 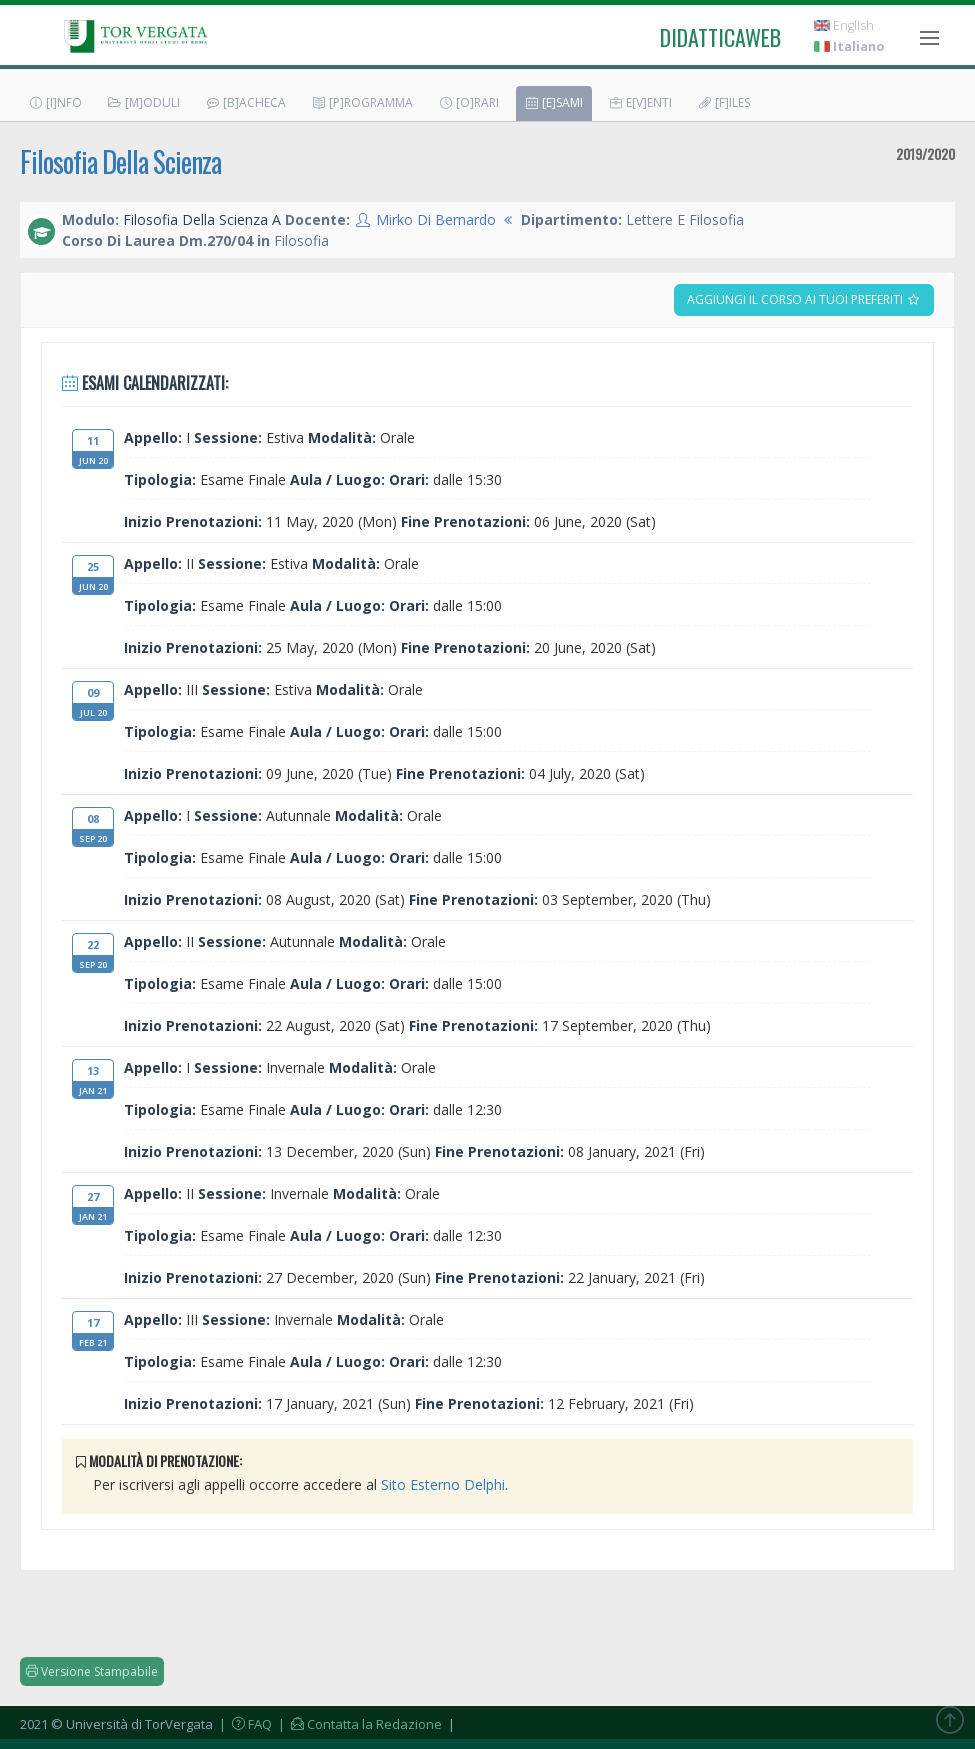 I want to click on [M]oduli, so click(x=143, y=102).